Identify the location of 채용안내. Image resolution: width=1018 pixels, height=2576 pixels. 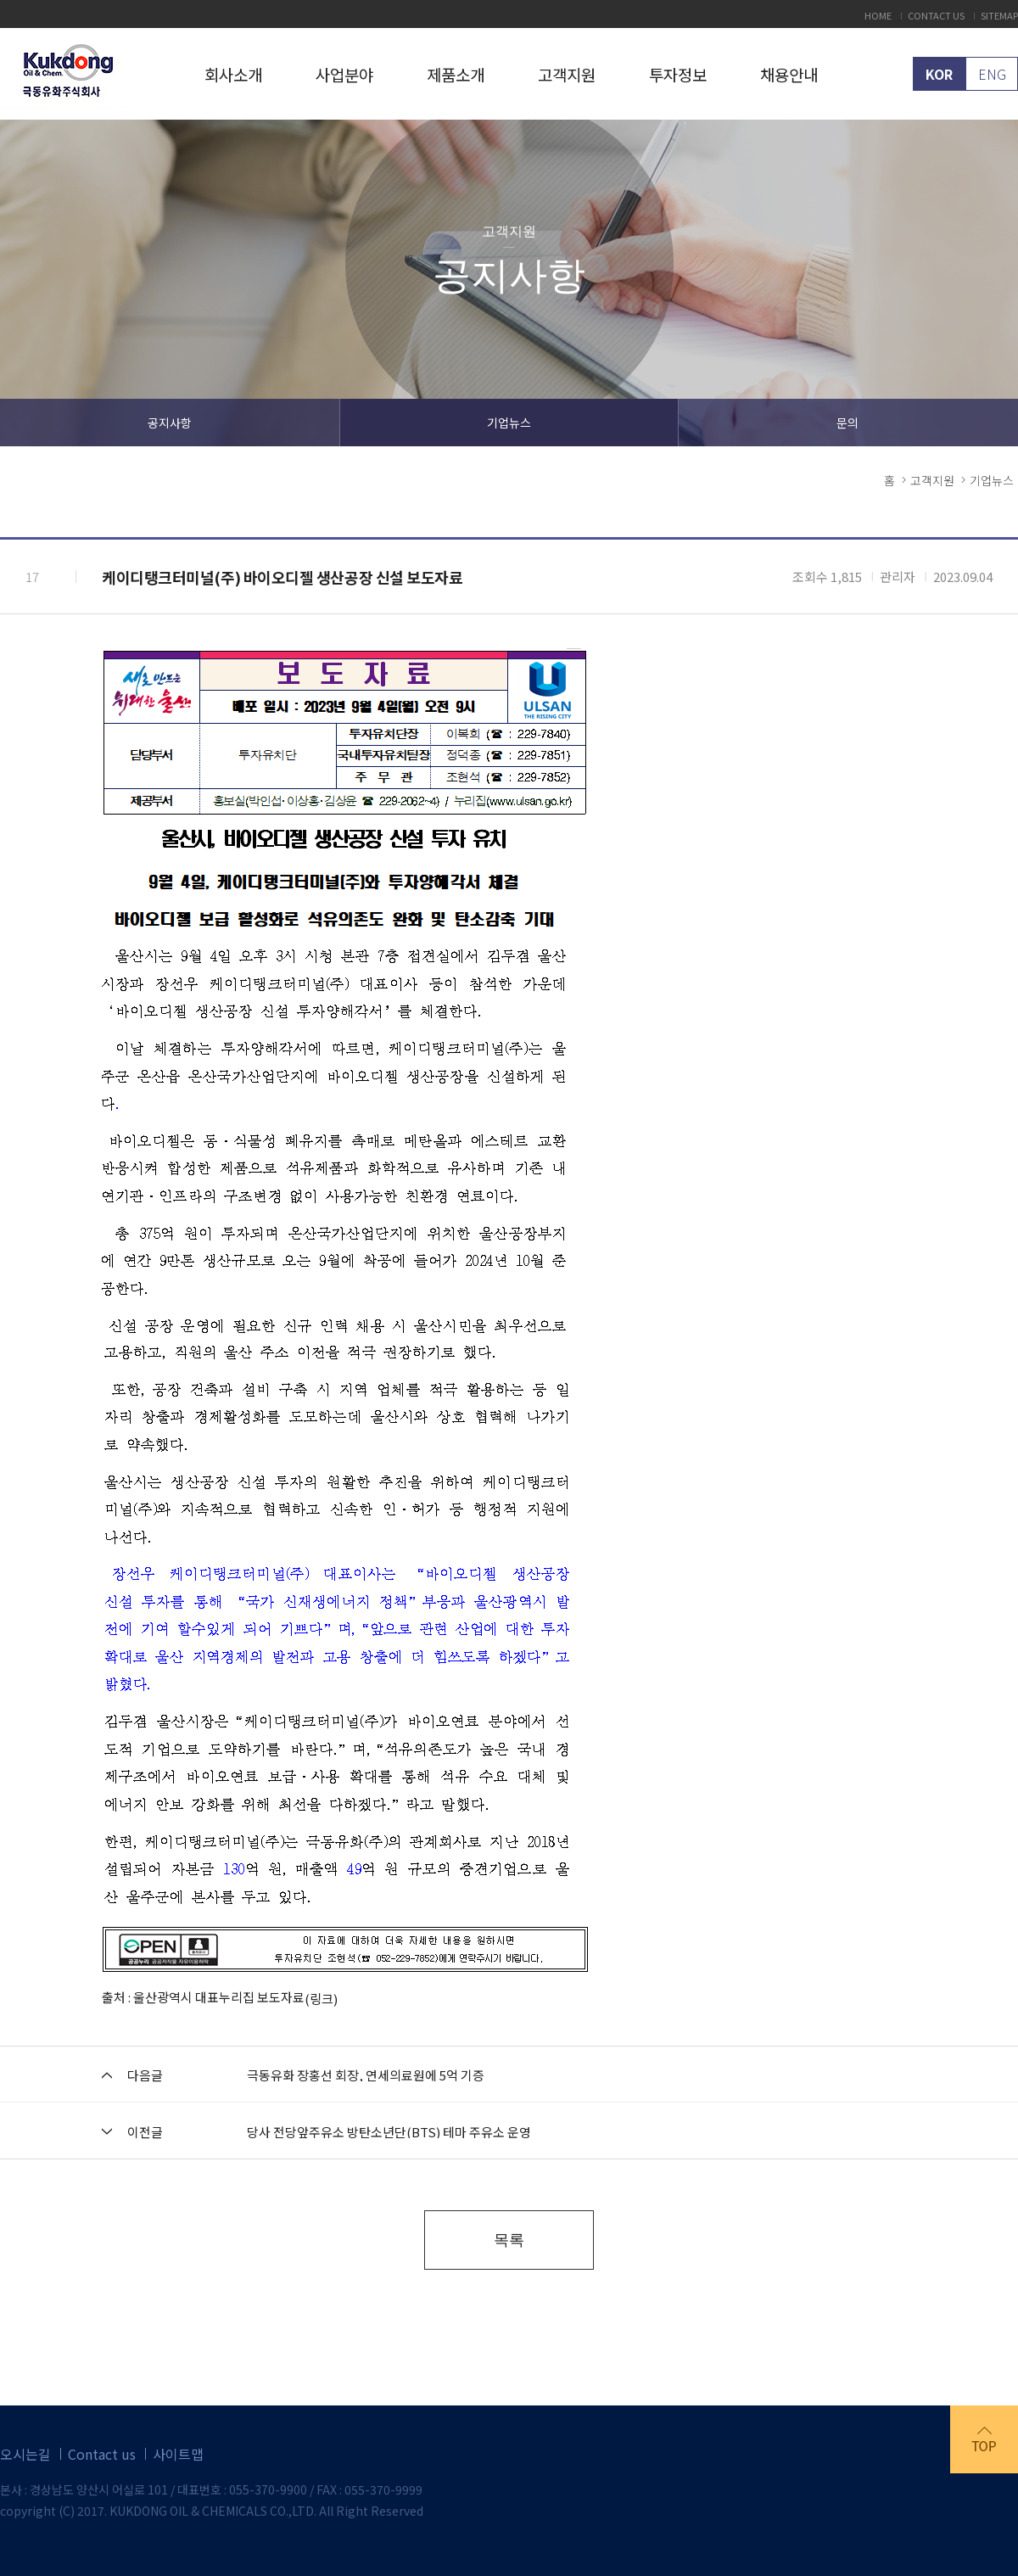
(789, 74).